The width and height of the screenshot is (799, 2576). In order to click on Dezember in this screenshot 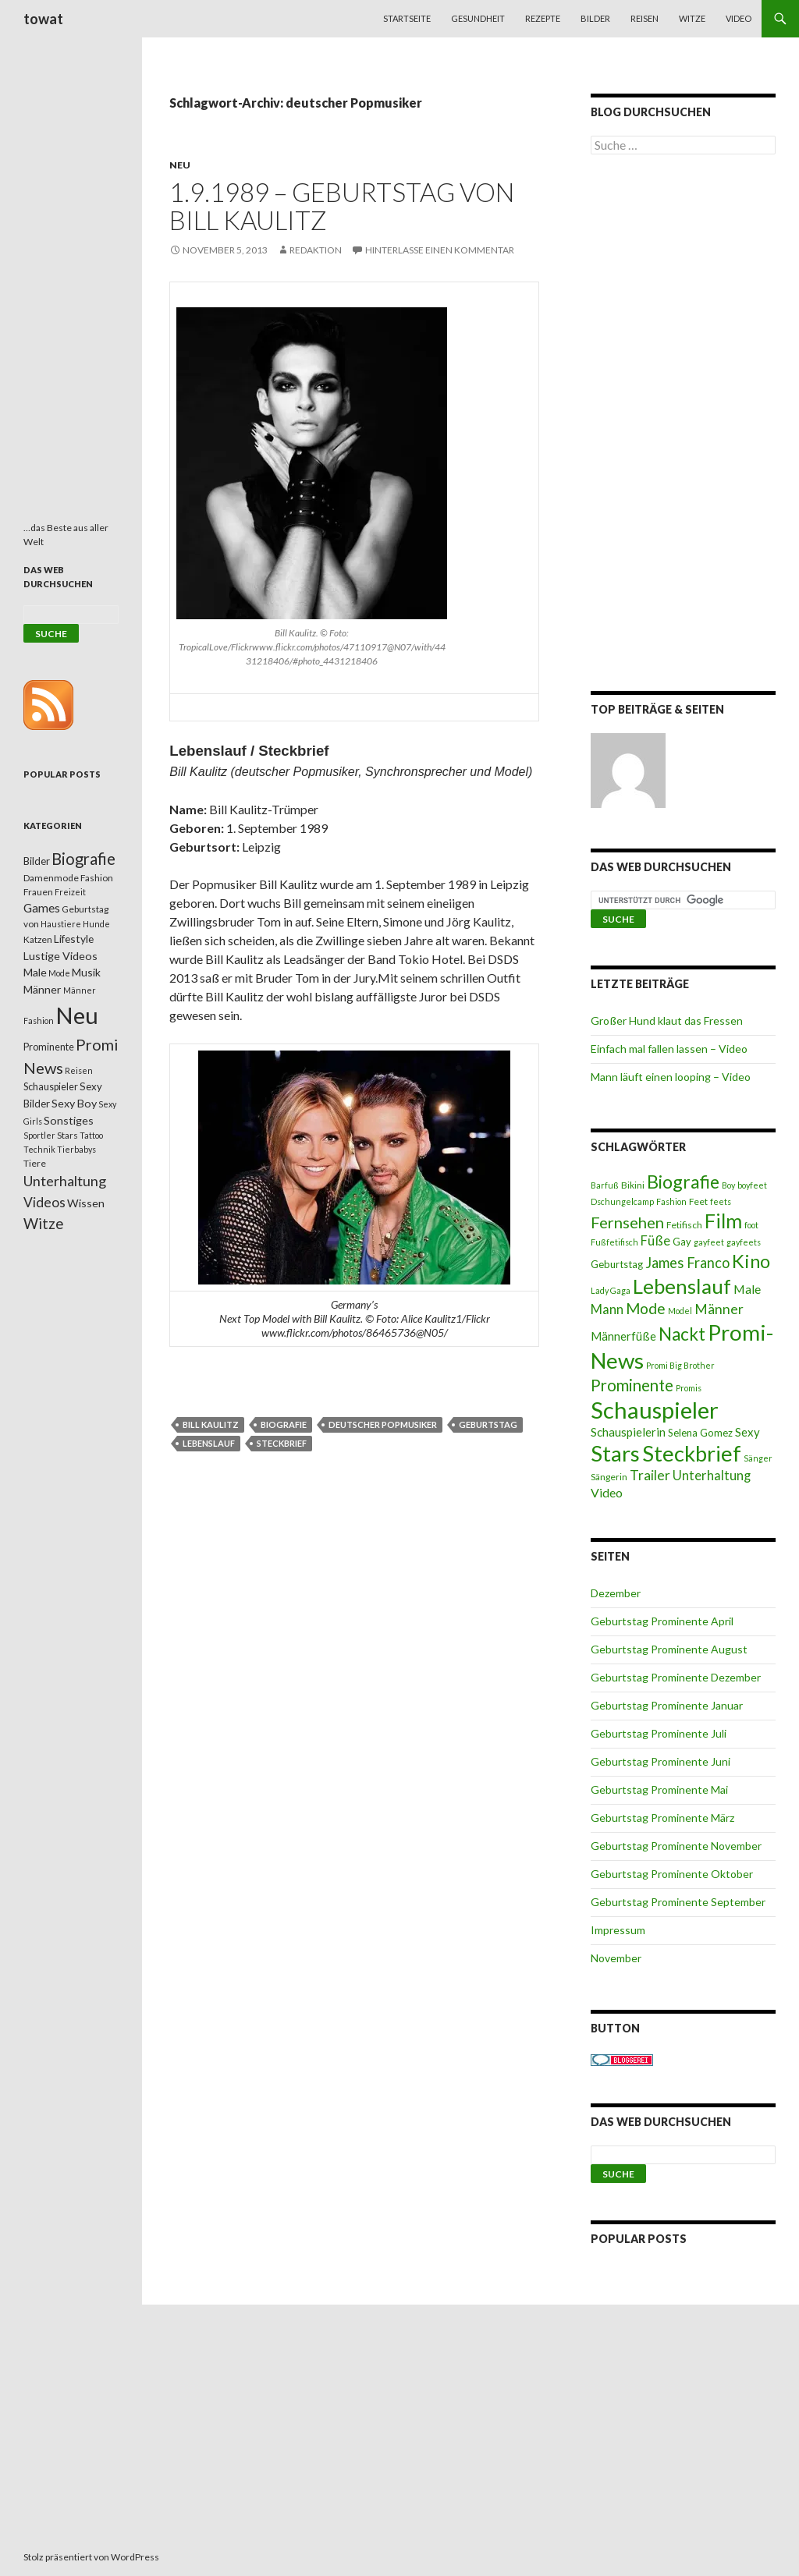, I will do `click(616, 1593)`.